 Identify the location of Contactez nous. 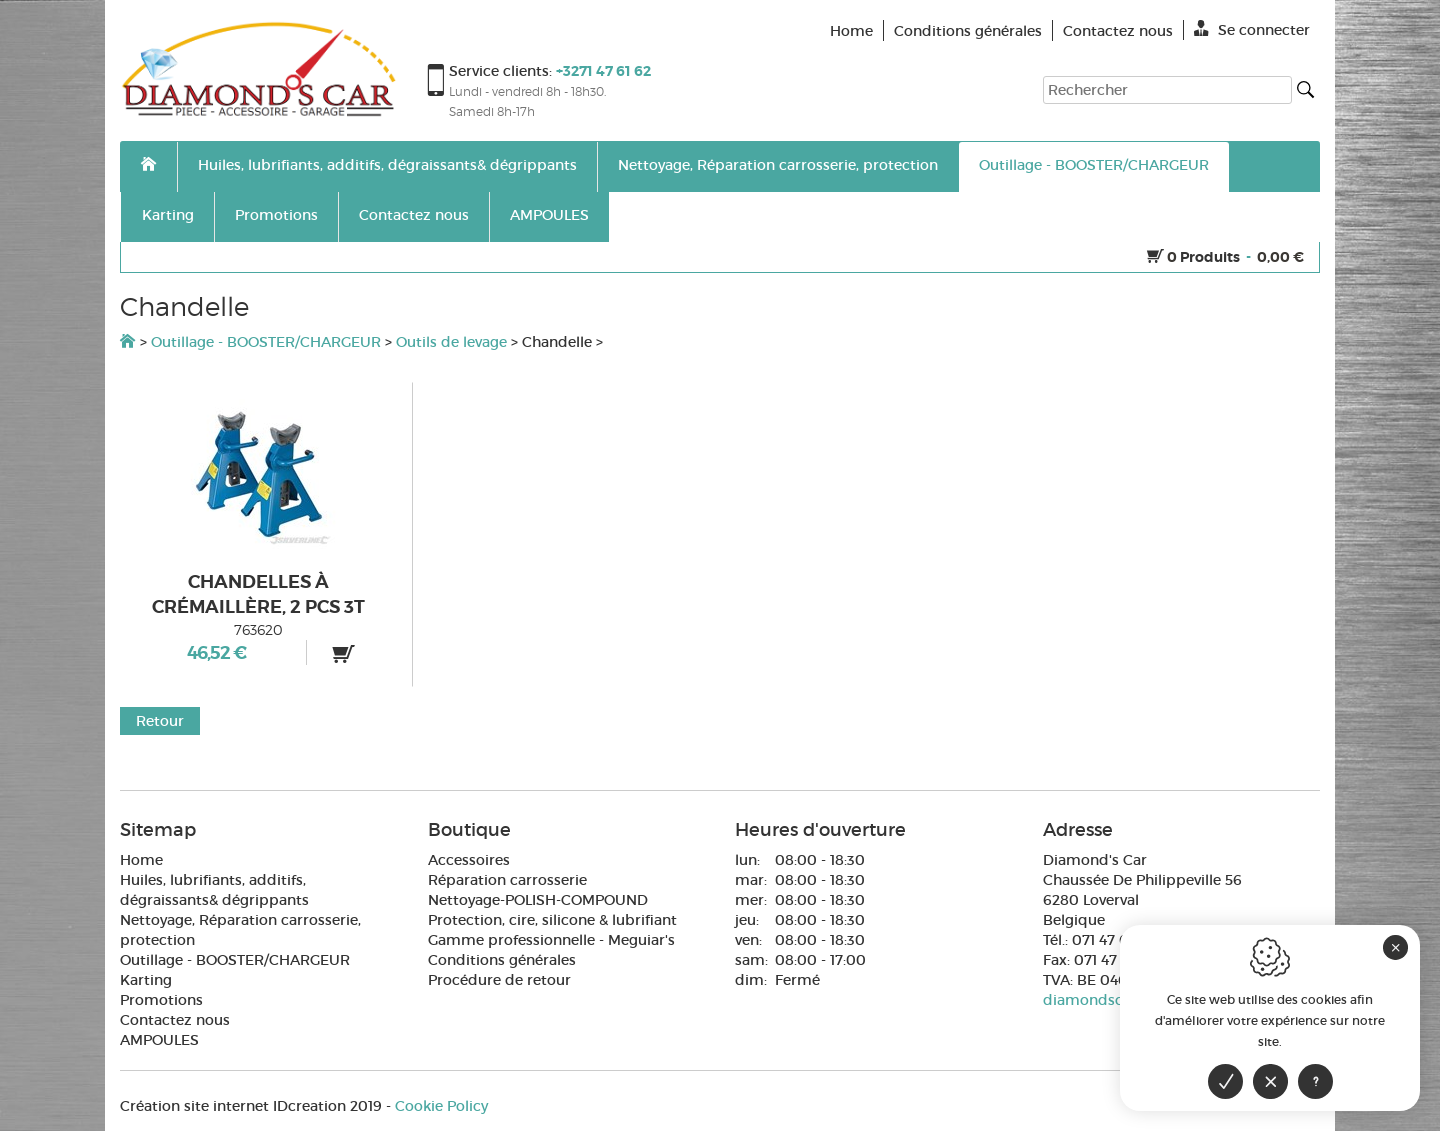
(414, 215).